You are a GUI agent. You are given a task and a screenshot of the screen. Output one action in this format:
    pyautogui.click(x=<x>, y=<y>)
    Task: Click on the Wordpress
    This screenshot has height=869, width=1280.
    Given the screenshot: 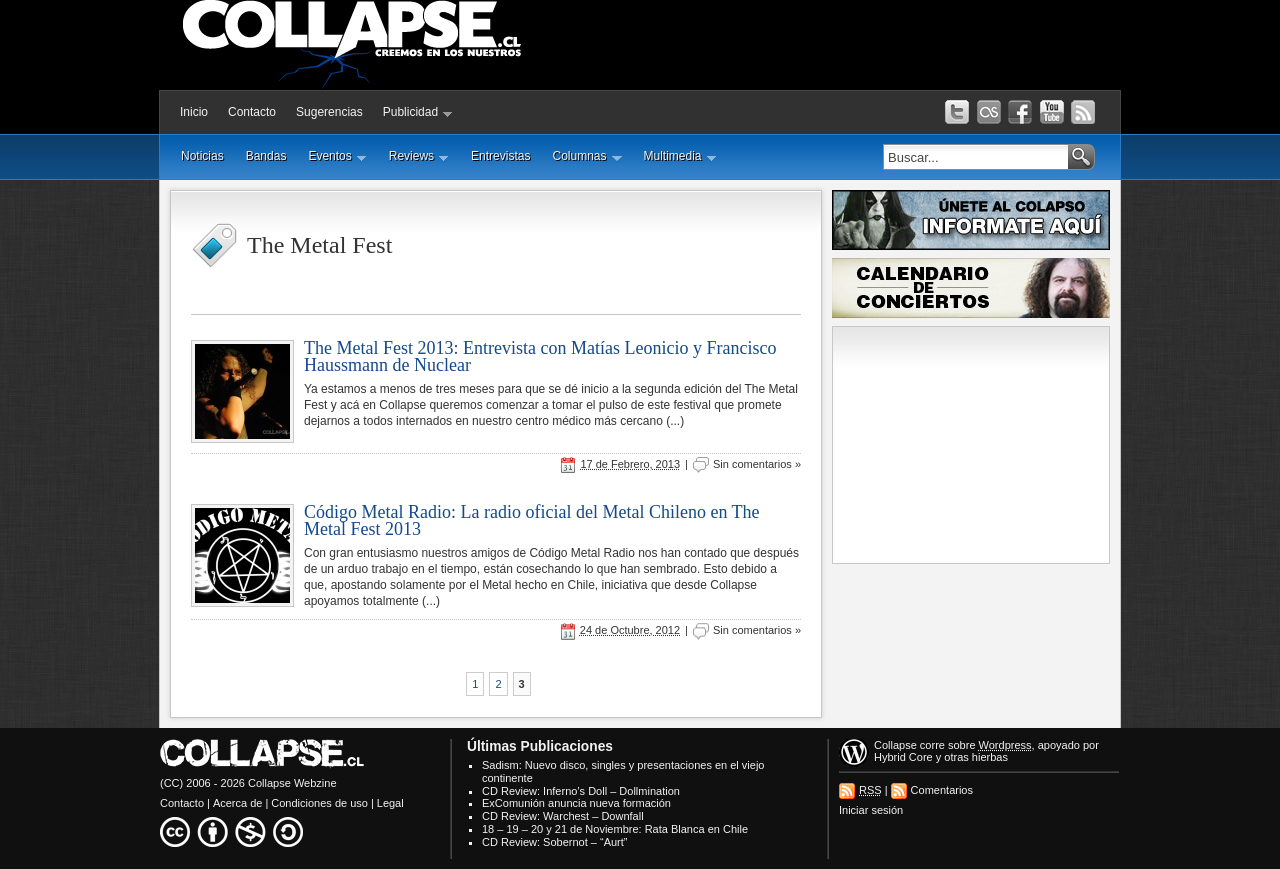 What is the action you would take?
    pyautogui.click(x=1005, y=745)
    